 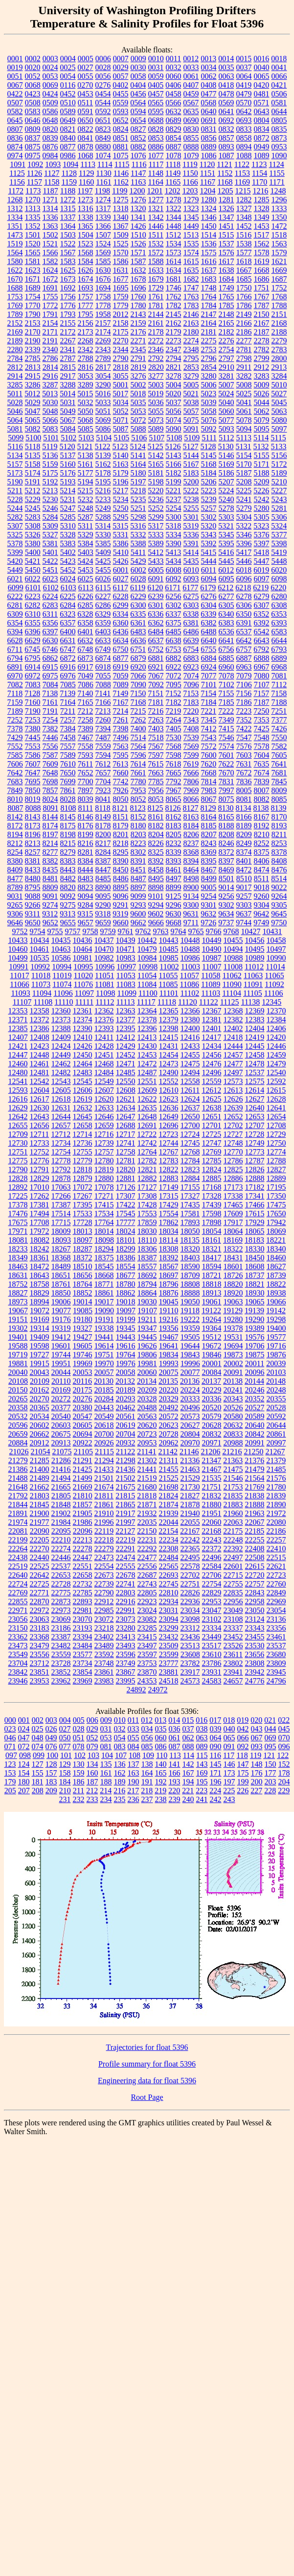 What do you see at coordinates (138, 878) in the screenshot?
I see `8487` at bounding box center [138, 878].